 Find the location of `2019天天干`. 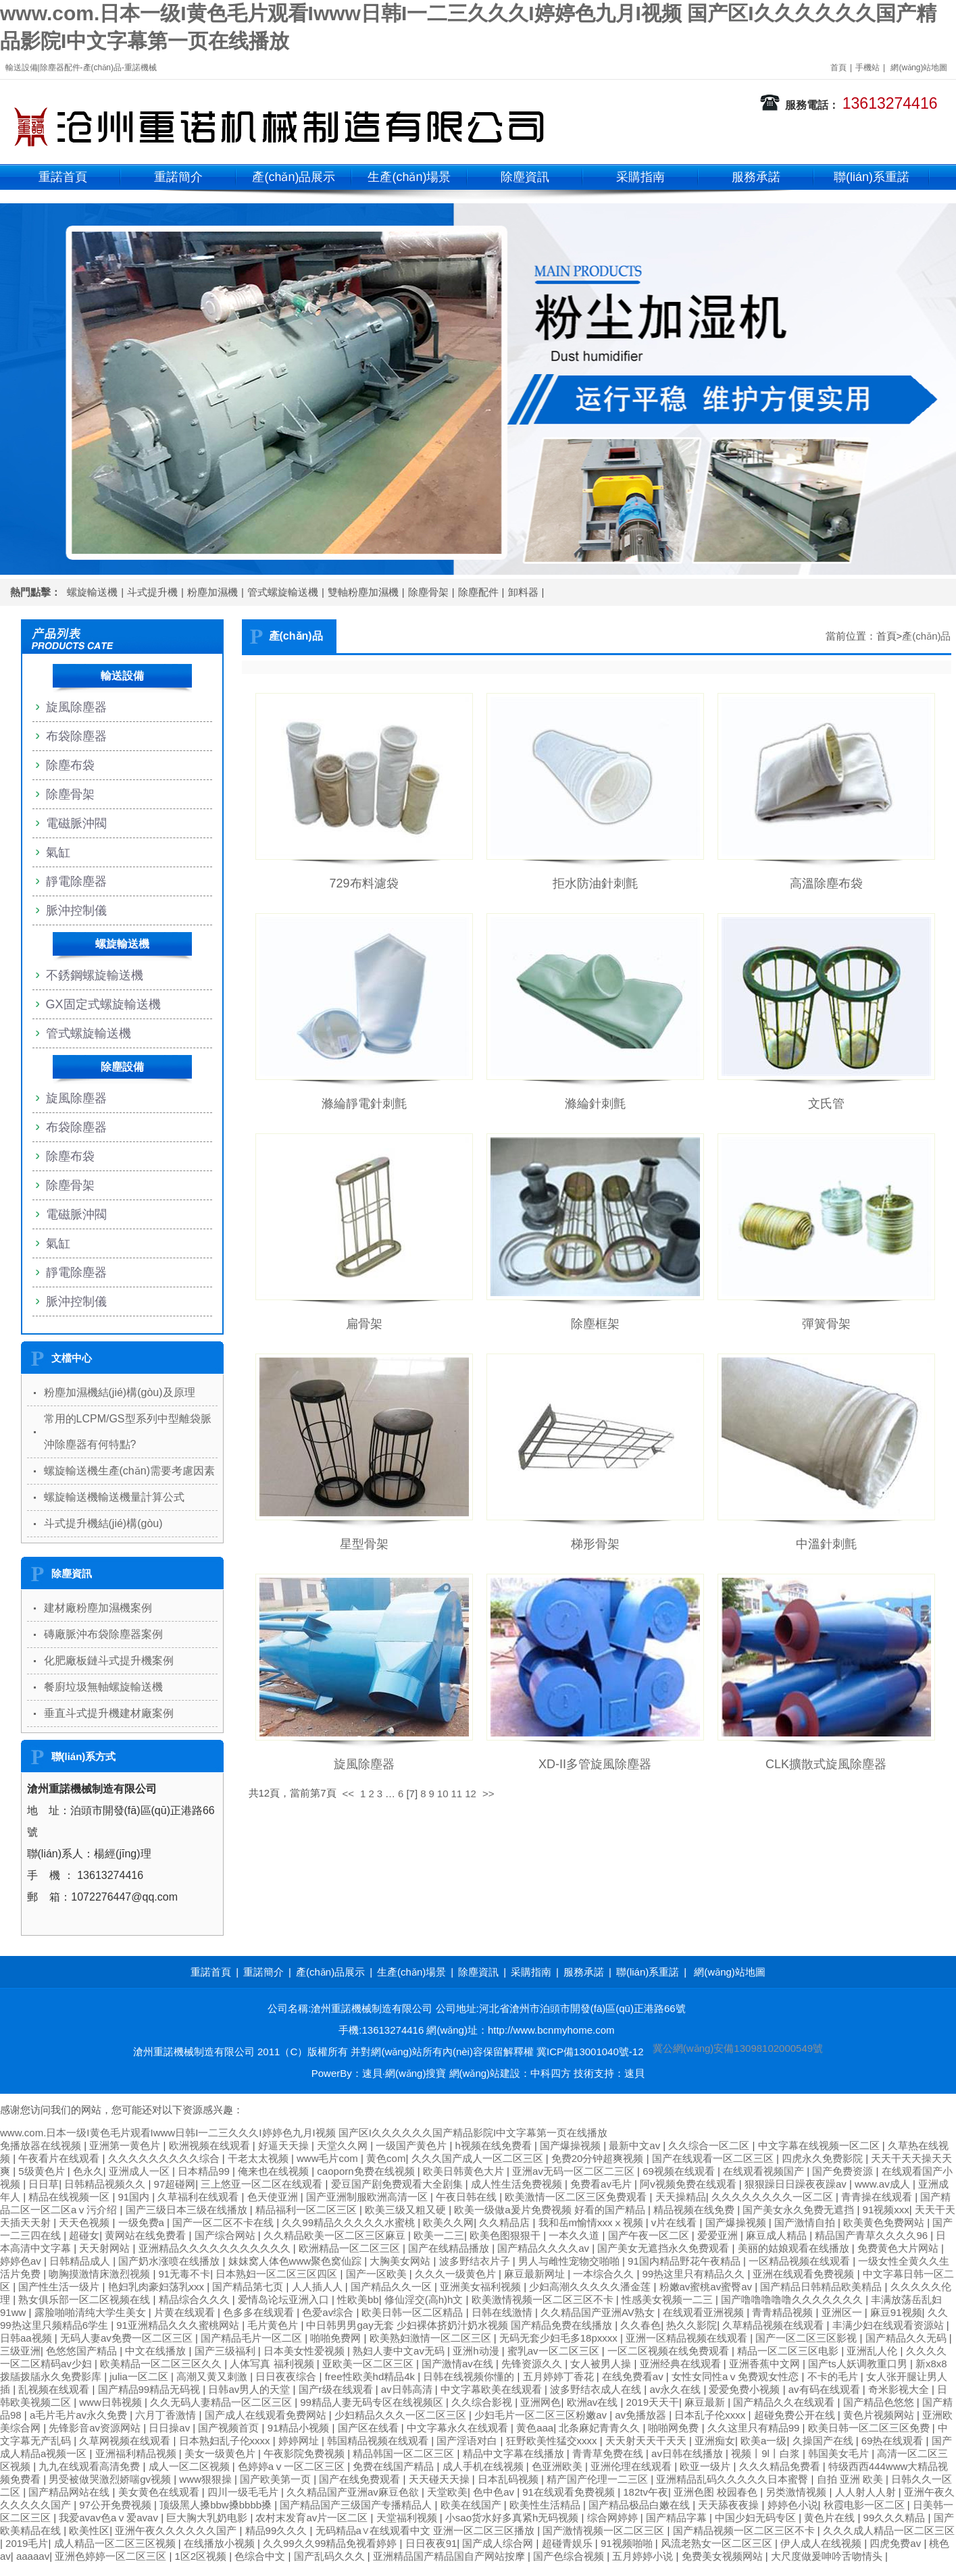

2019天天干 is located at coordinates (652, 2402).